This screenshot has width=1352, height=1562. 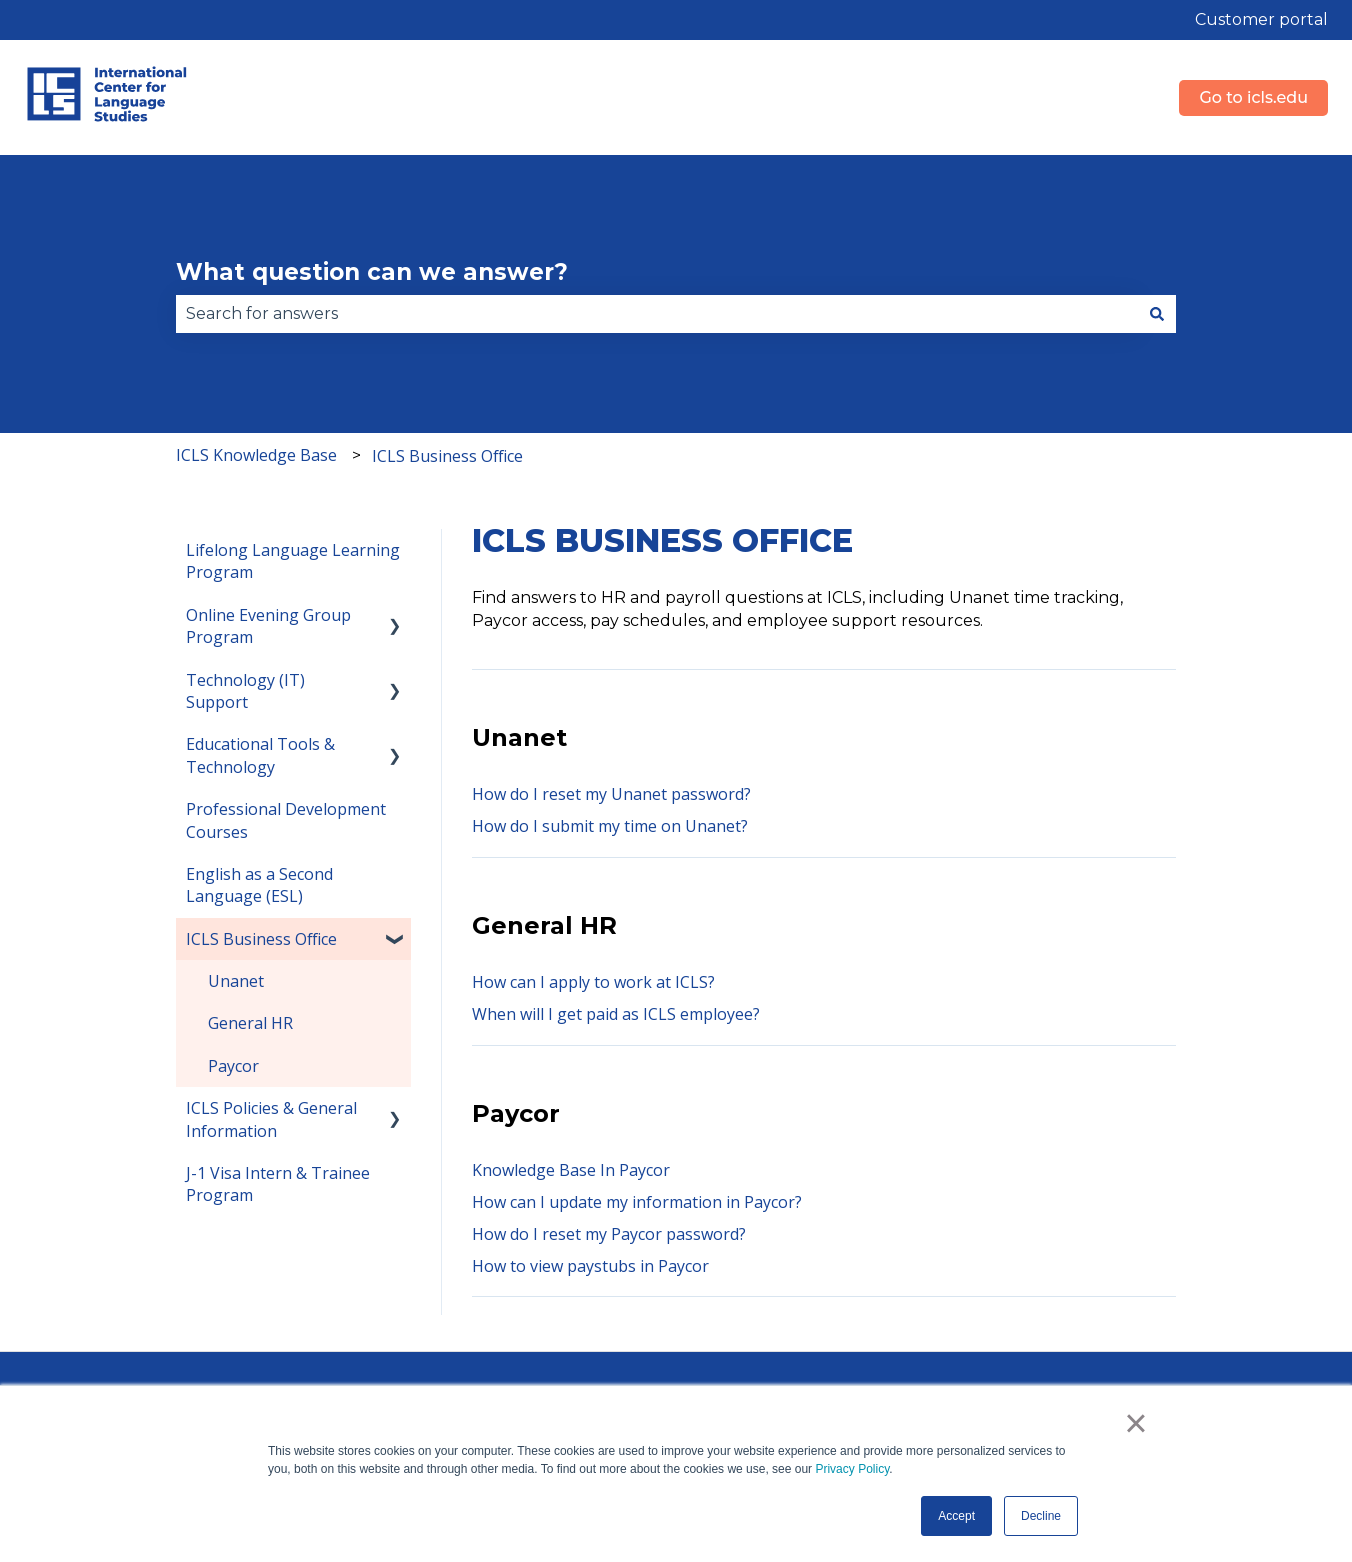 I want to click on ICLS Policies & General Information [menuitem], so click(x=271, y=1119).